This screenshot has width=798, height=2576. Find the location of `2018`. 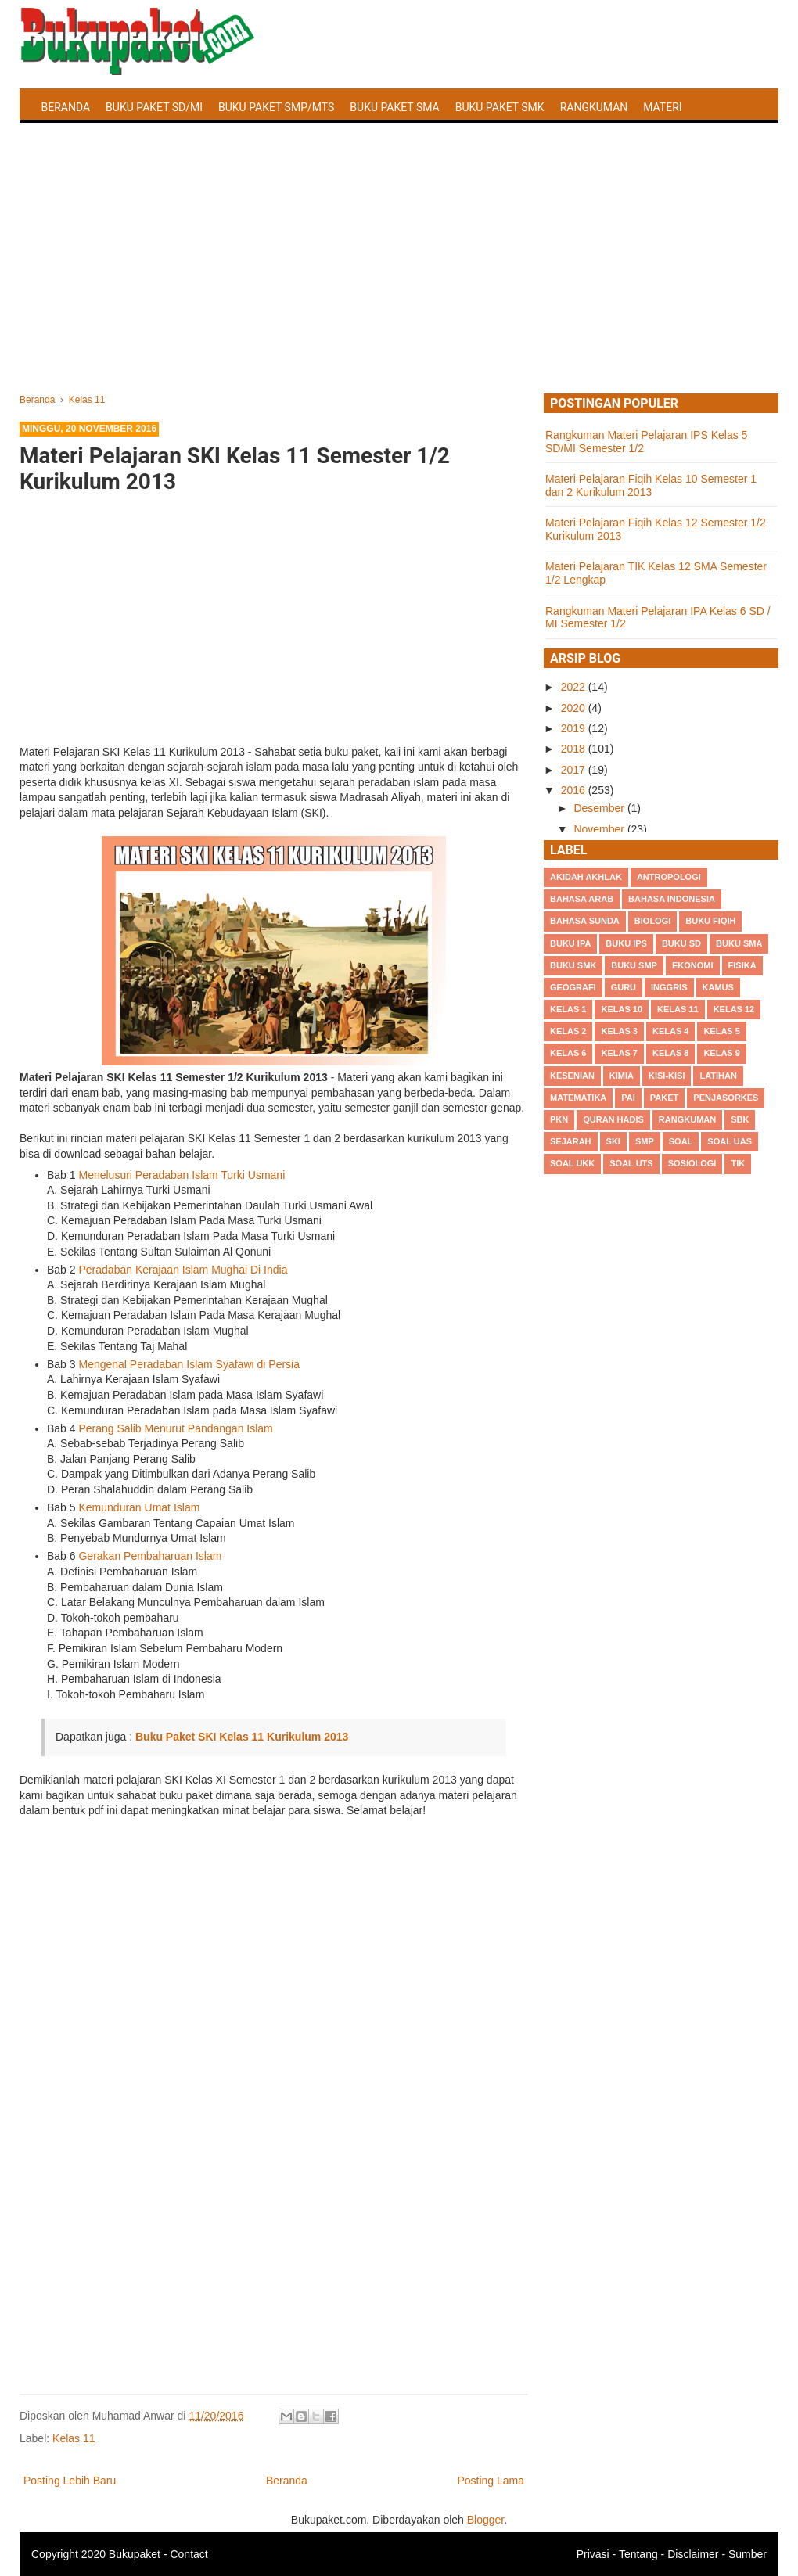

2018 is located at coordinates (574, 748).